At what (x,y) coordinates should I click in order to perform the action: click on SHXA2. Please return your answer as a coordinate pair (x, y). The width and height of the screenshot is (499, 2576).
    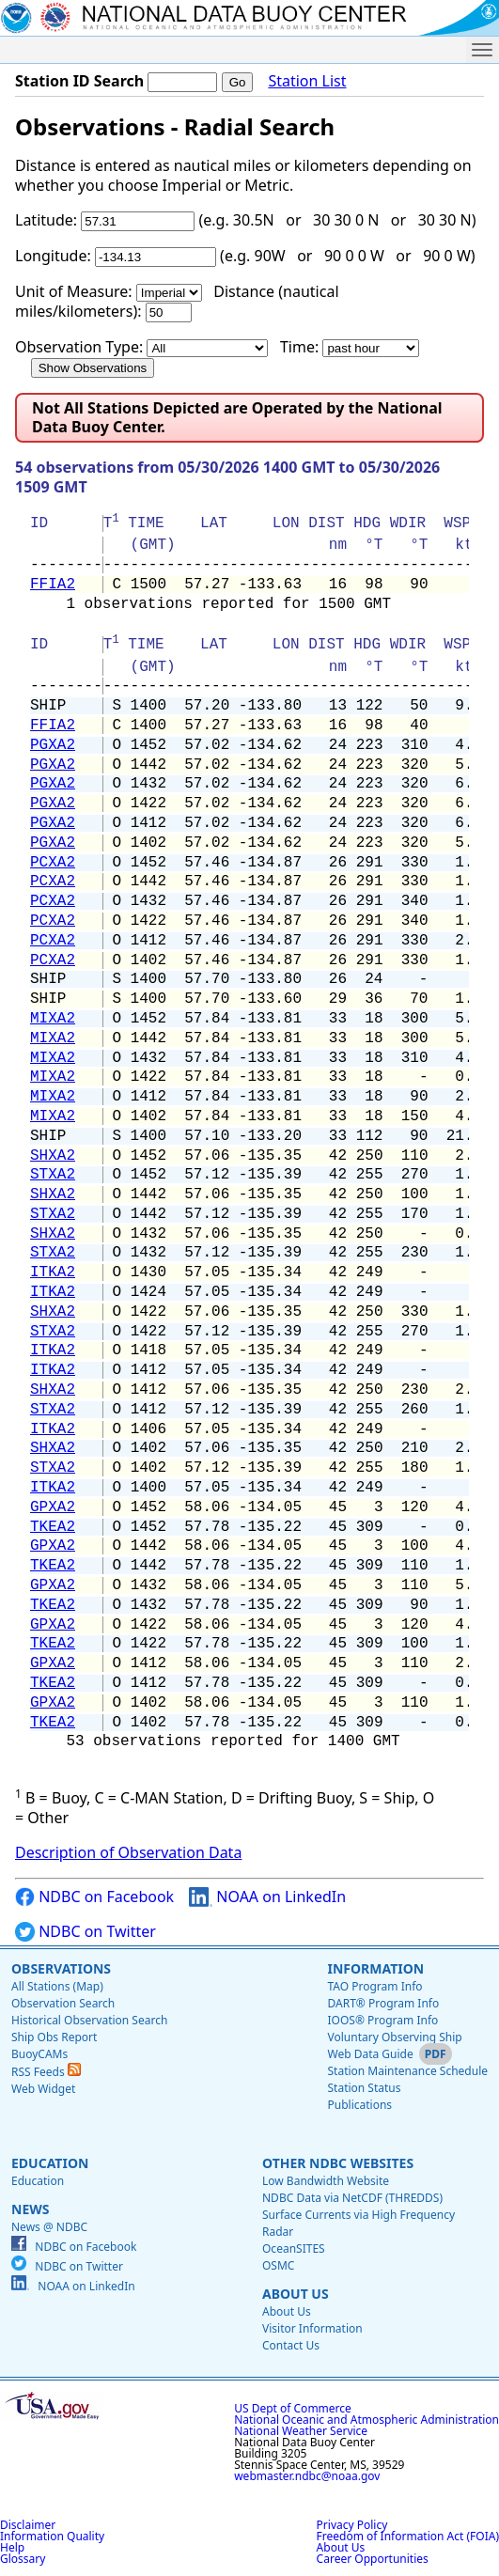
    Looking at the image, I should click on (52, 1156).